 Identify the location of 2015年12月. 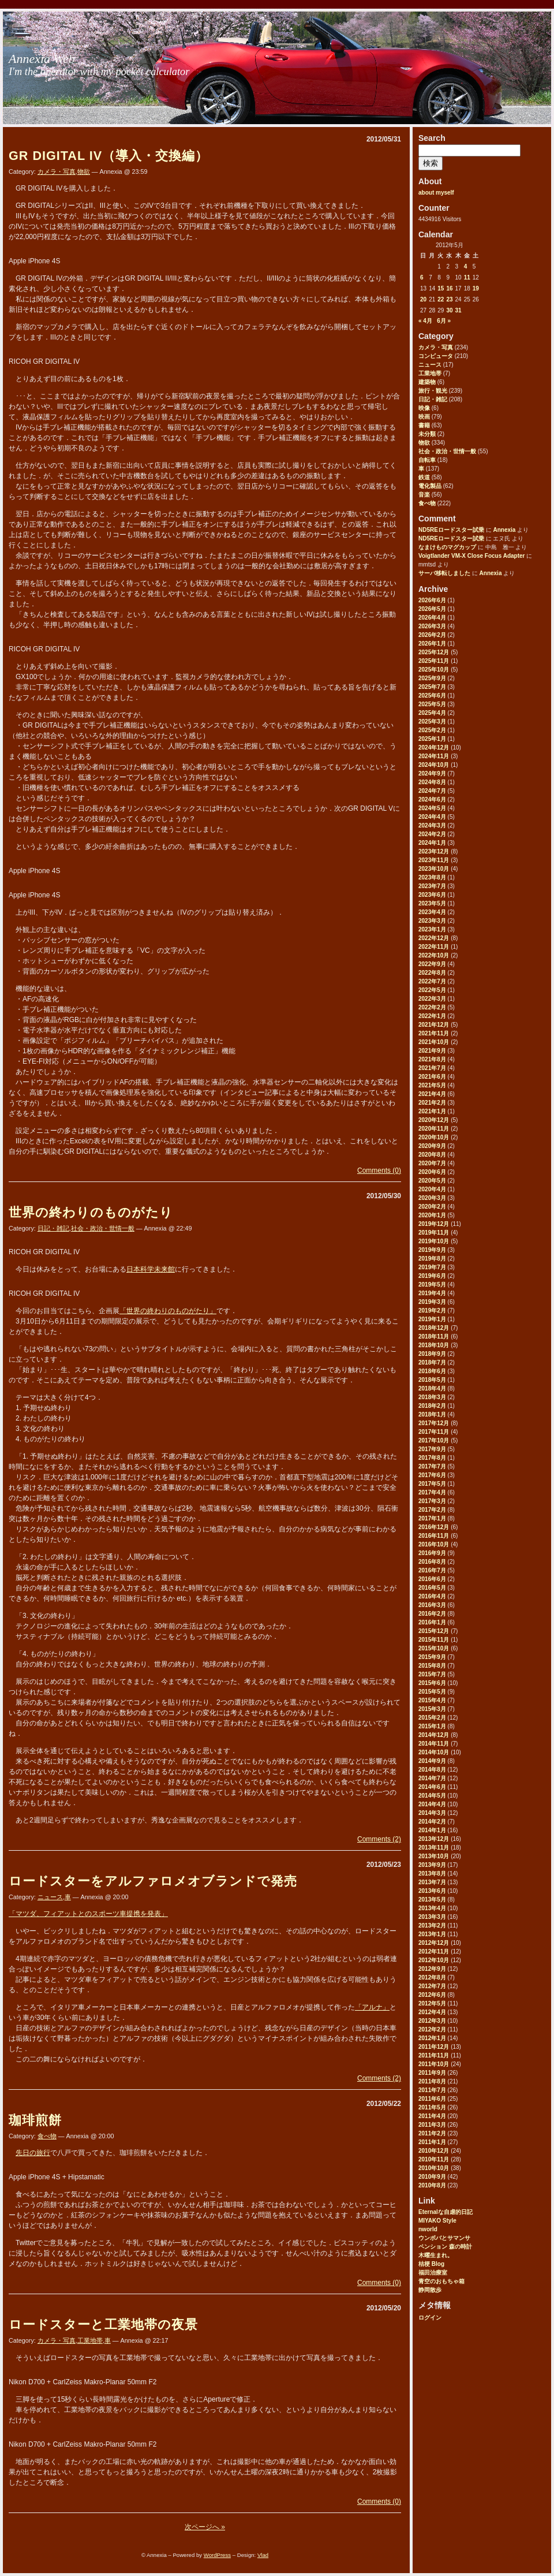
(433, 1631).